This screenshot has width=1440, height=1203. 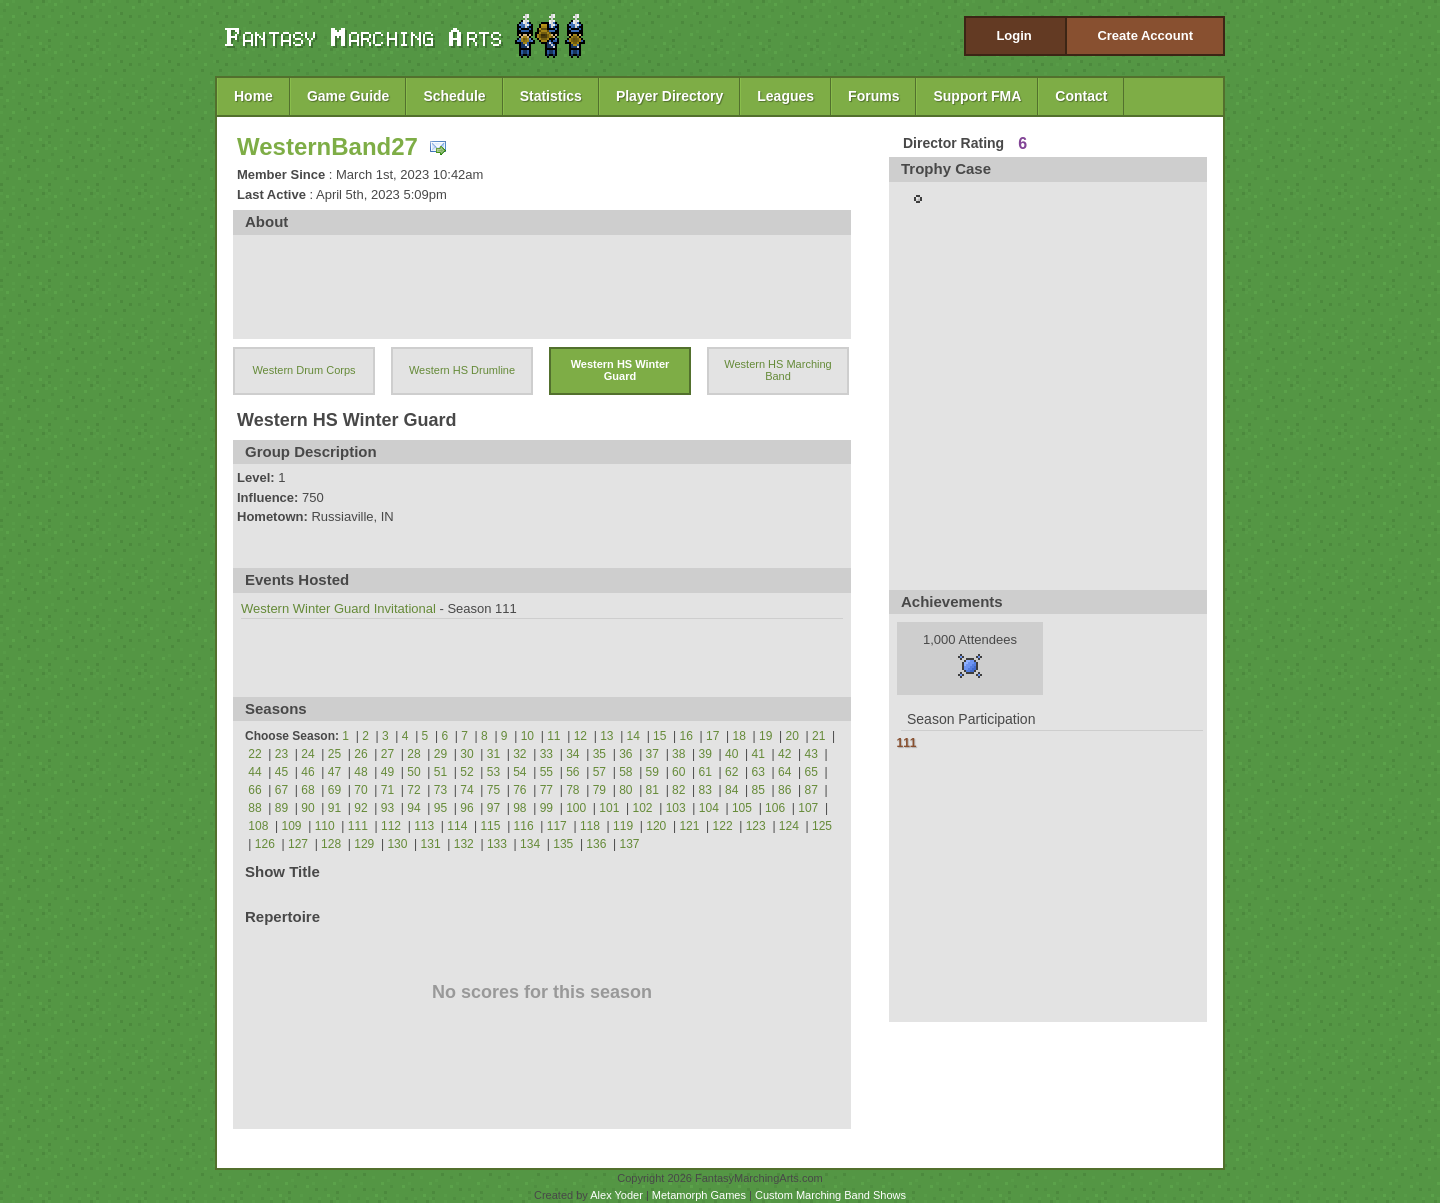 What do you see at coordinates (493, 772) in the screenshot?
I see `53` at bounding box center [493, 772].